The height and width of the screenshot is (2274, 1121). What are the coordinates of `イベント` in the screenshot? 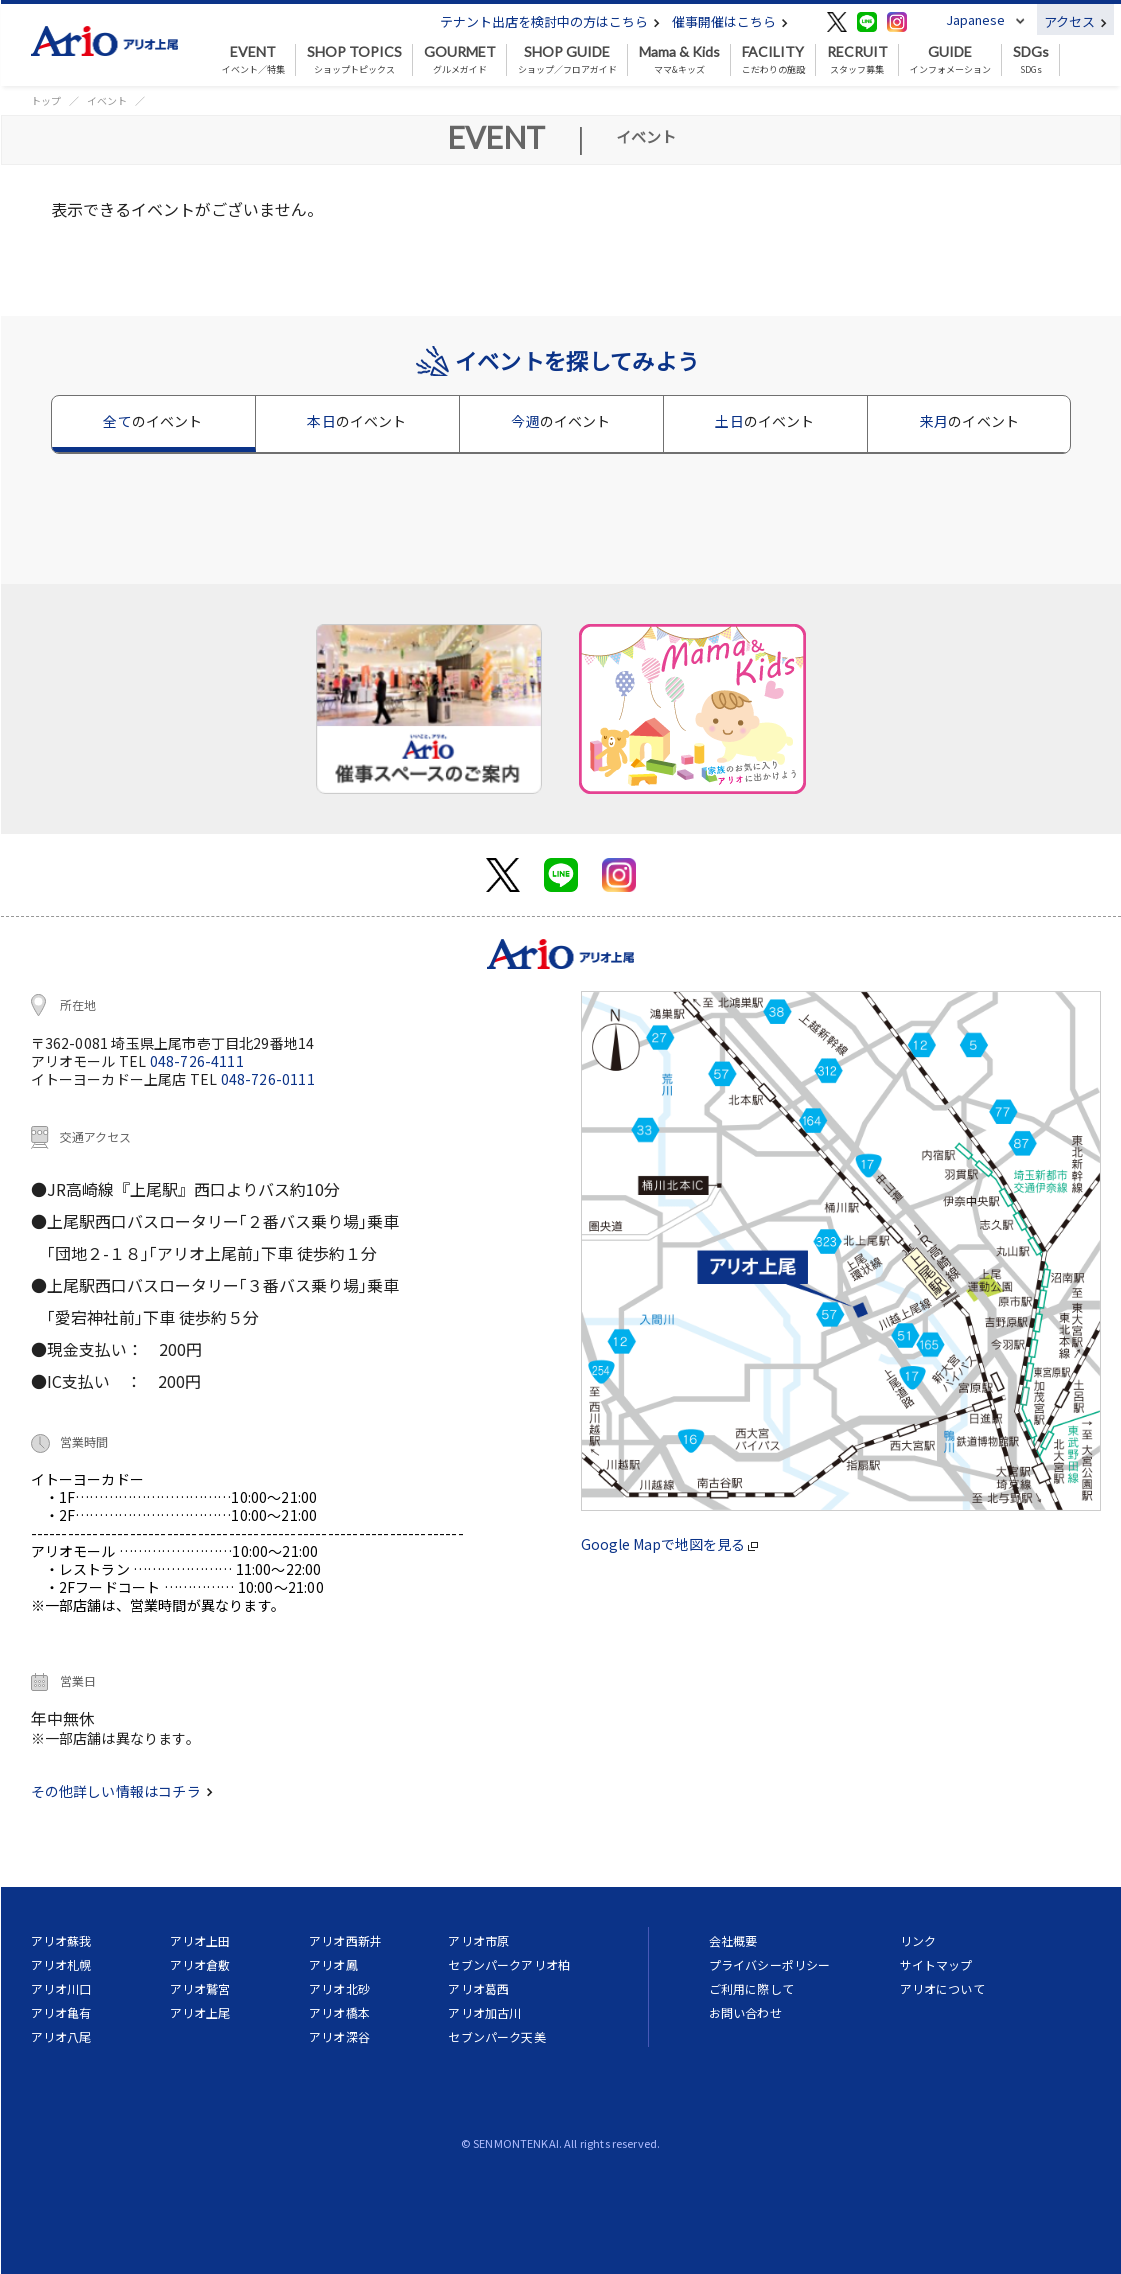 It's located at (107, 100).